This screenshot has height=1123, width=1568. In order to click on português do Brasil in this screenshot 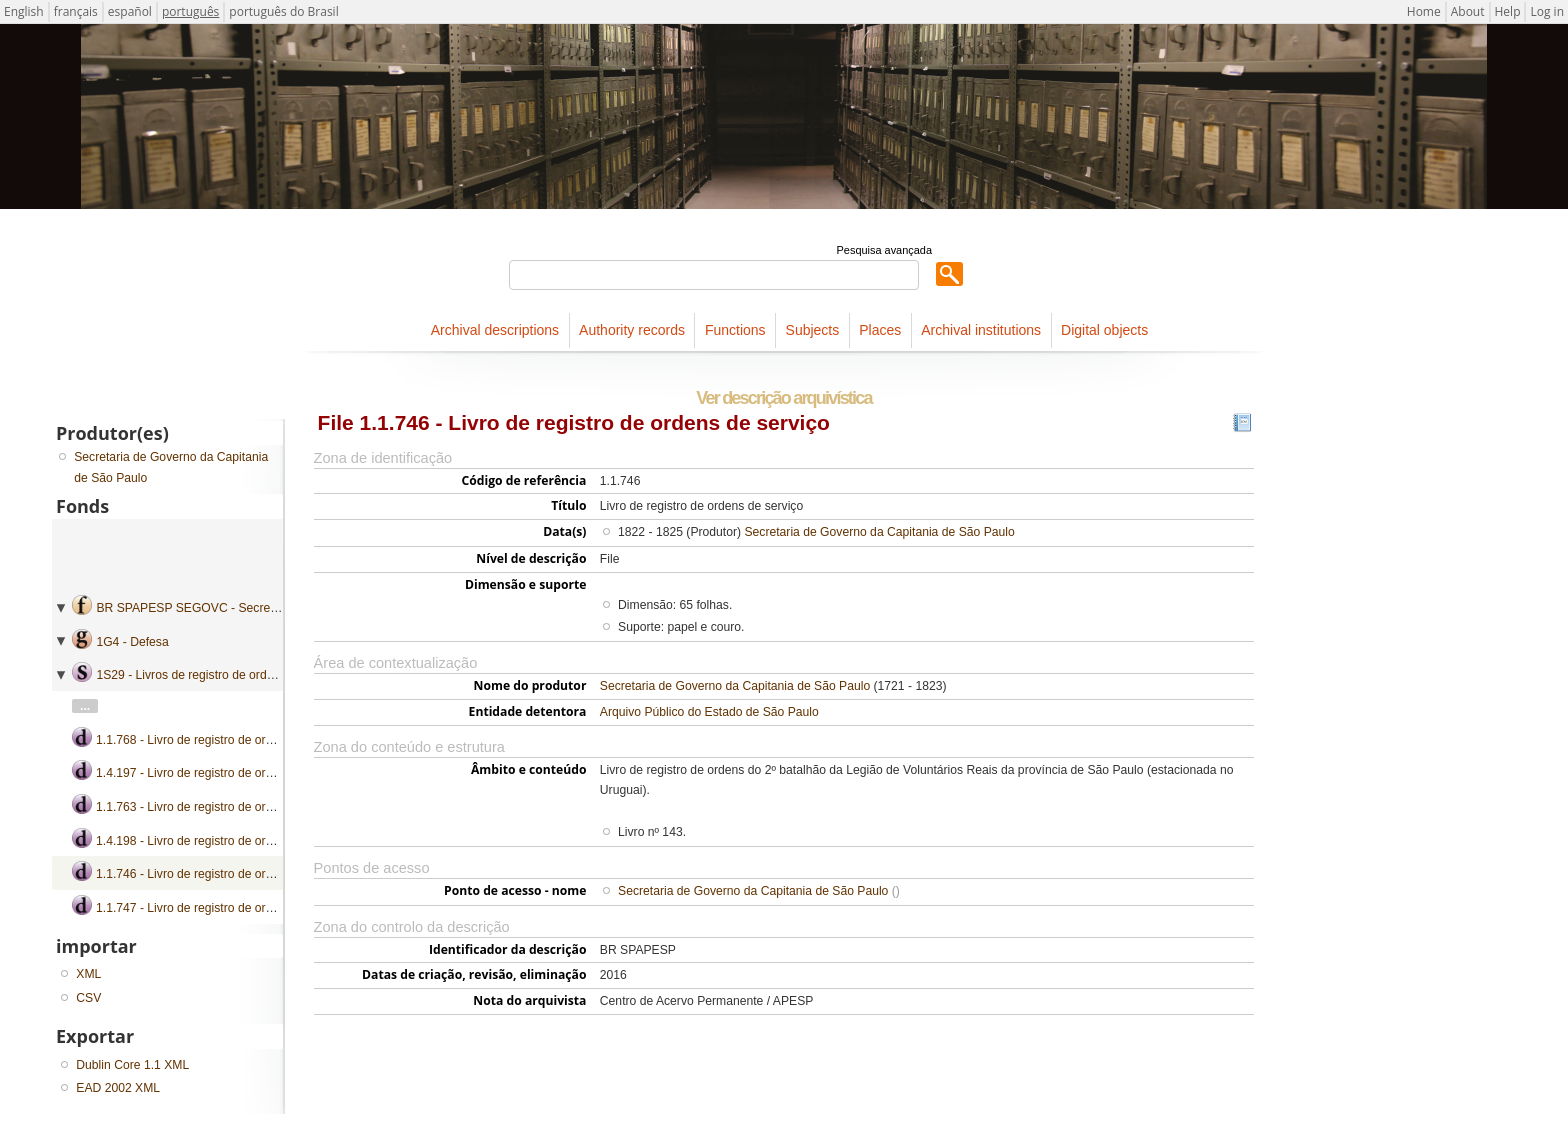, I will do `click(283, 11)`.